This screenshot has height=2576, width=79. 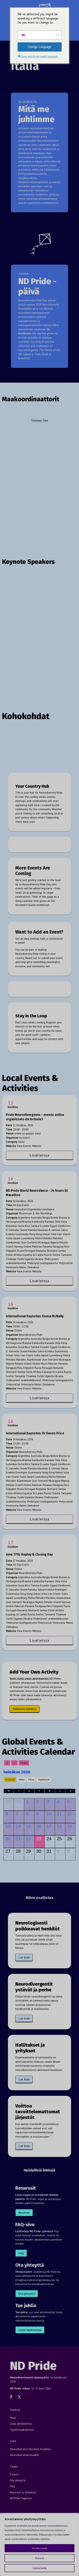 I want to click on Hauskaa & tanssia, so click(x=48, y=1230).